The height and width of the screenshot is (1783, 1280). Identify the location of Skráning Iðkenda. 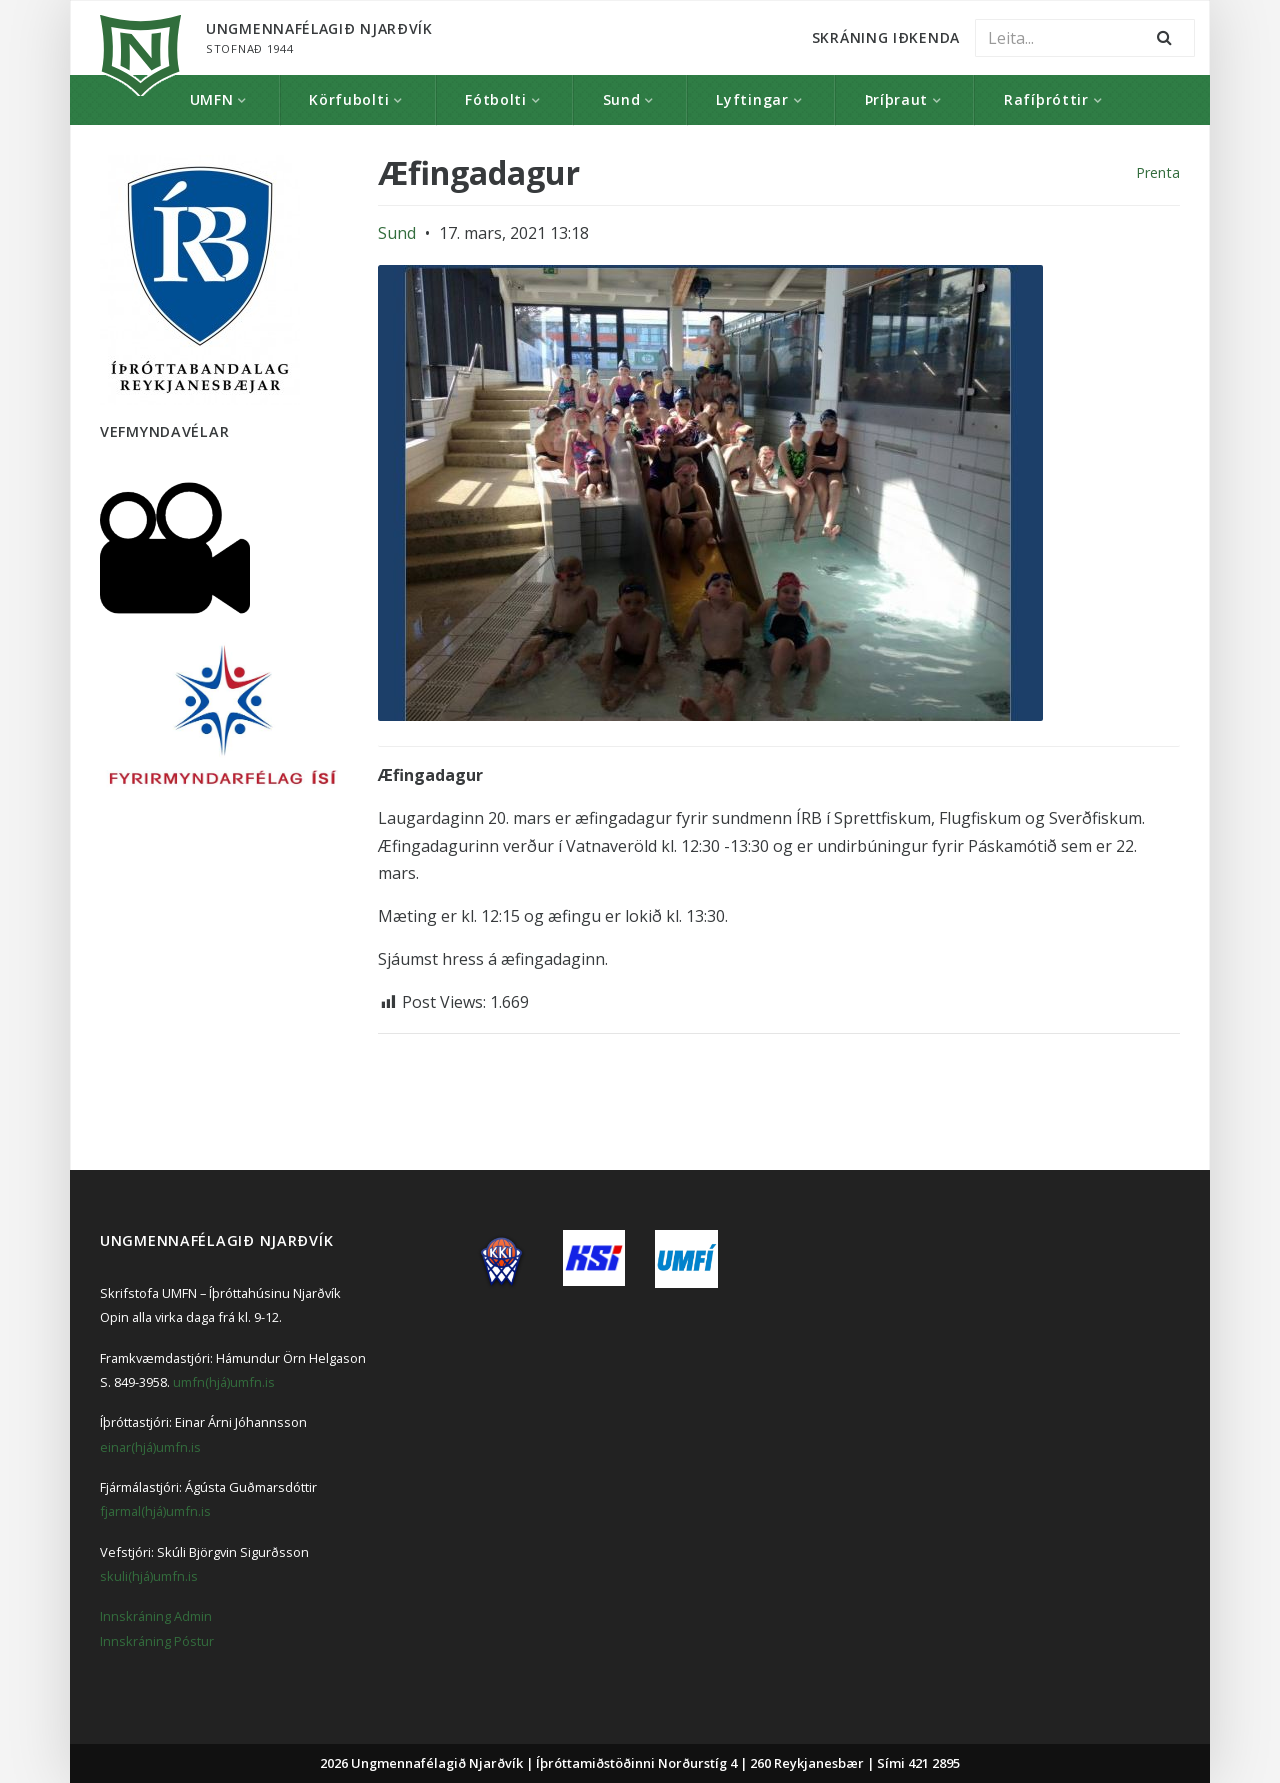
(886, 37).